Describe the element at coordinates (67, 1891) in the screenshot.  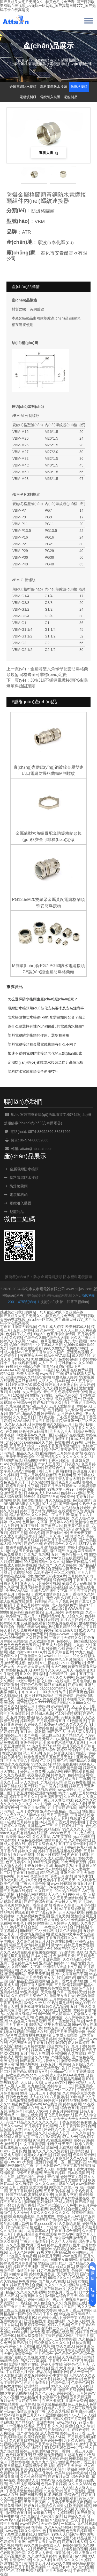
I see `99久热在线精品` at that location.